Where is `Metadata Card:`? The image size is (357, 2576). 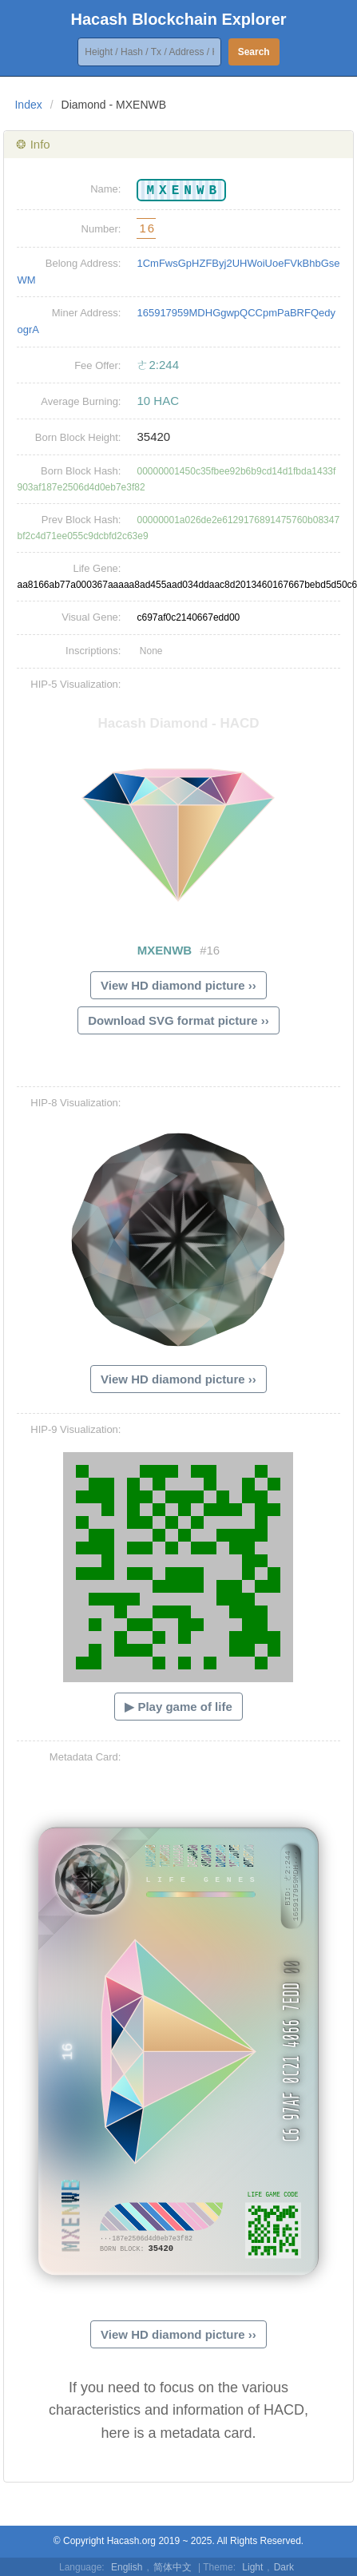
Metadata Card: is located at coordinates (85, 1757).